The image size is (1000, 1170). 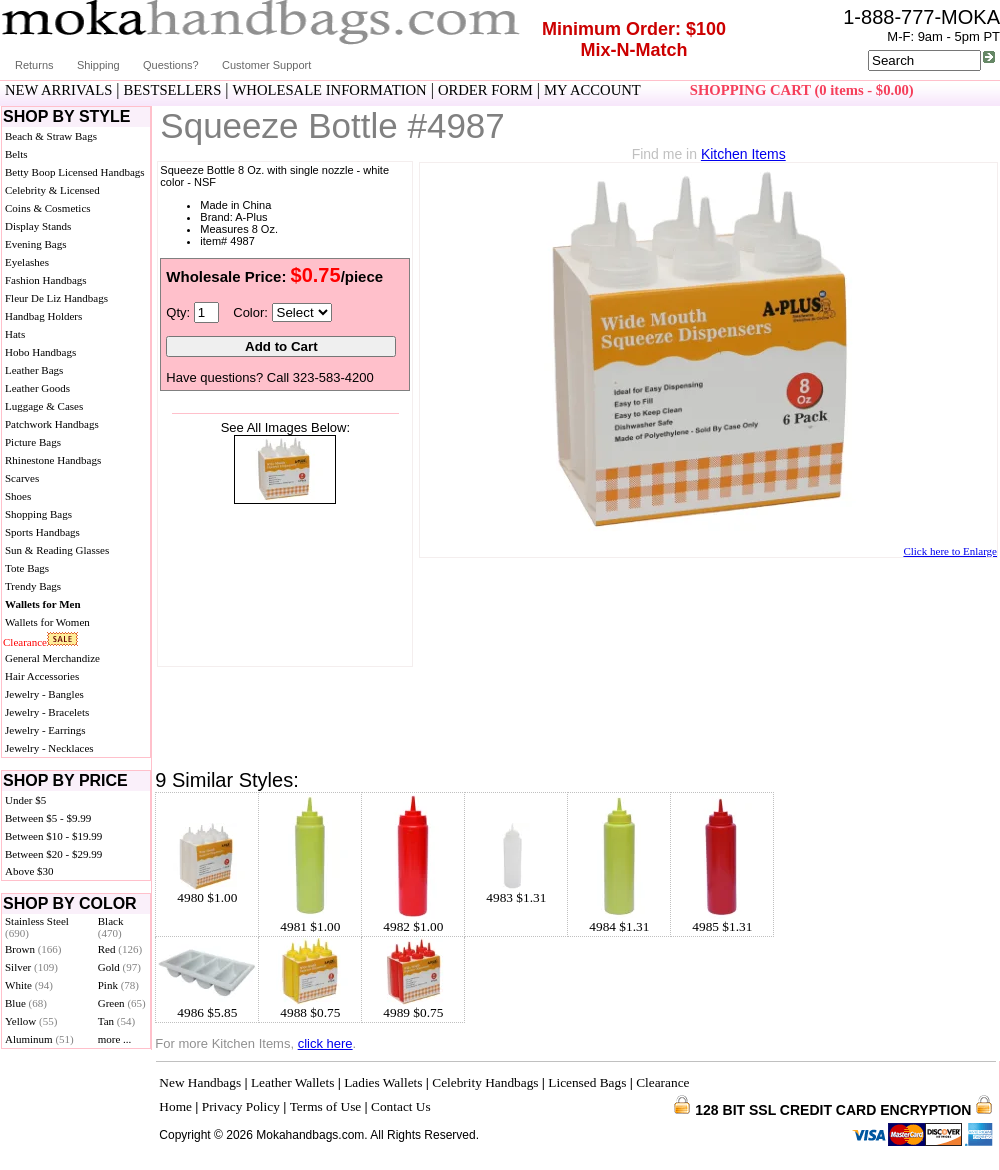 What do you see at coordinates (111, 927) in the screenshot?
I see `Black` at bounding box center [111, 927].